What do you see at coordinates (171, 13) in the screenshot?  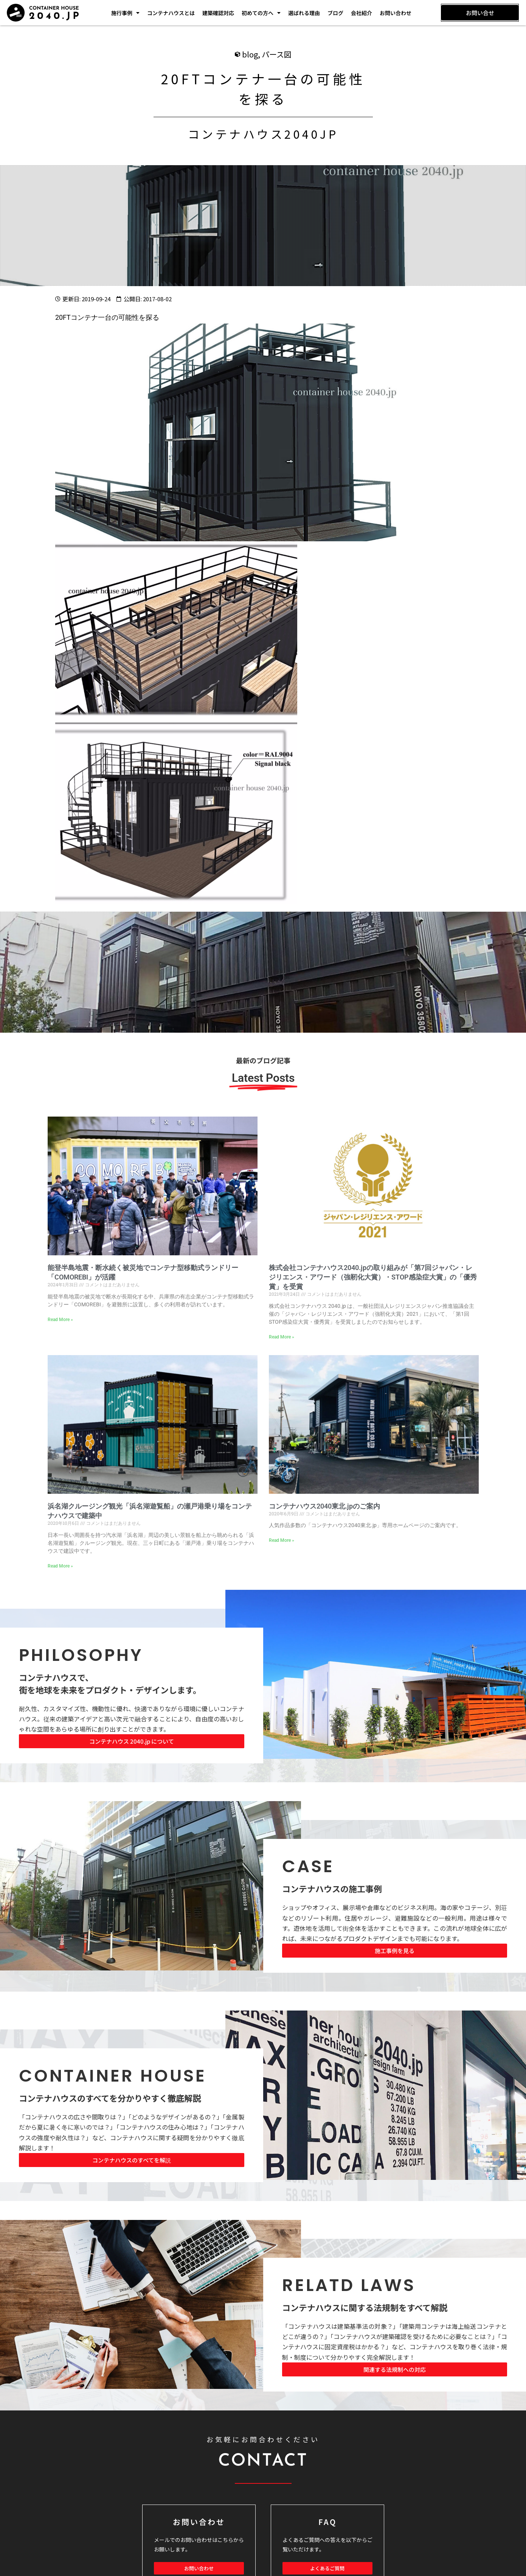 I see `コンテナハウスとは` at bounding box center [171, 13].